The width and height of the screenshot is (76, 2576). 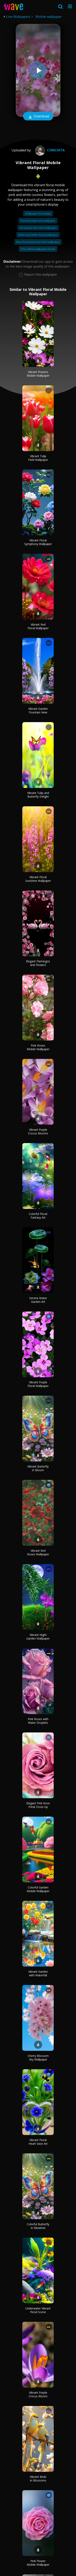 I want to click on Vibrant Purple Crocus Bloom, so click(x=38, y=2394).